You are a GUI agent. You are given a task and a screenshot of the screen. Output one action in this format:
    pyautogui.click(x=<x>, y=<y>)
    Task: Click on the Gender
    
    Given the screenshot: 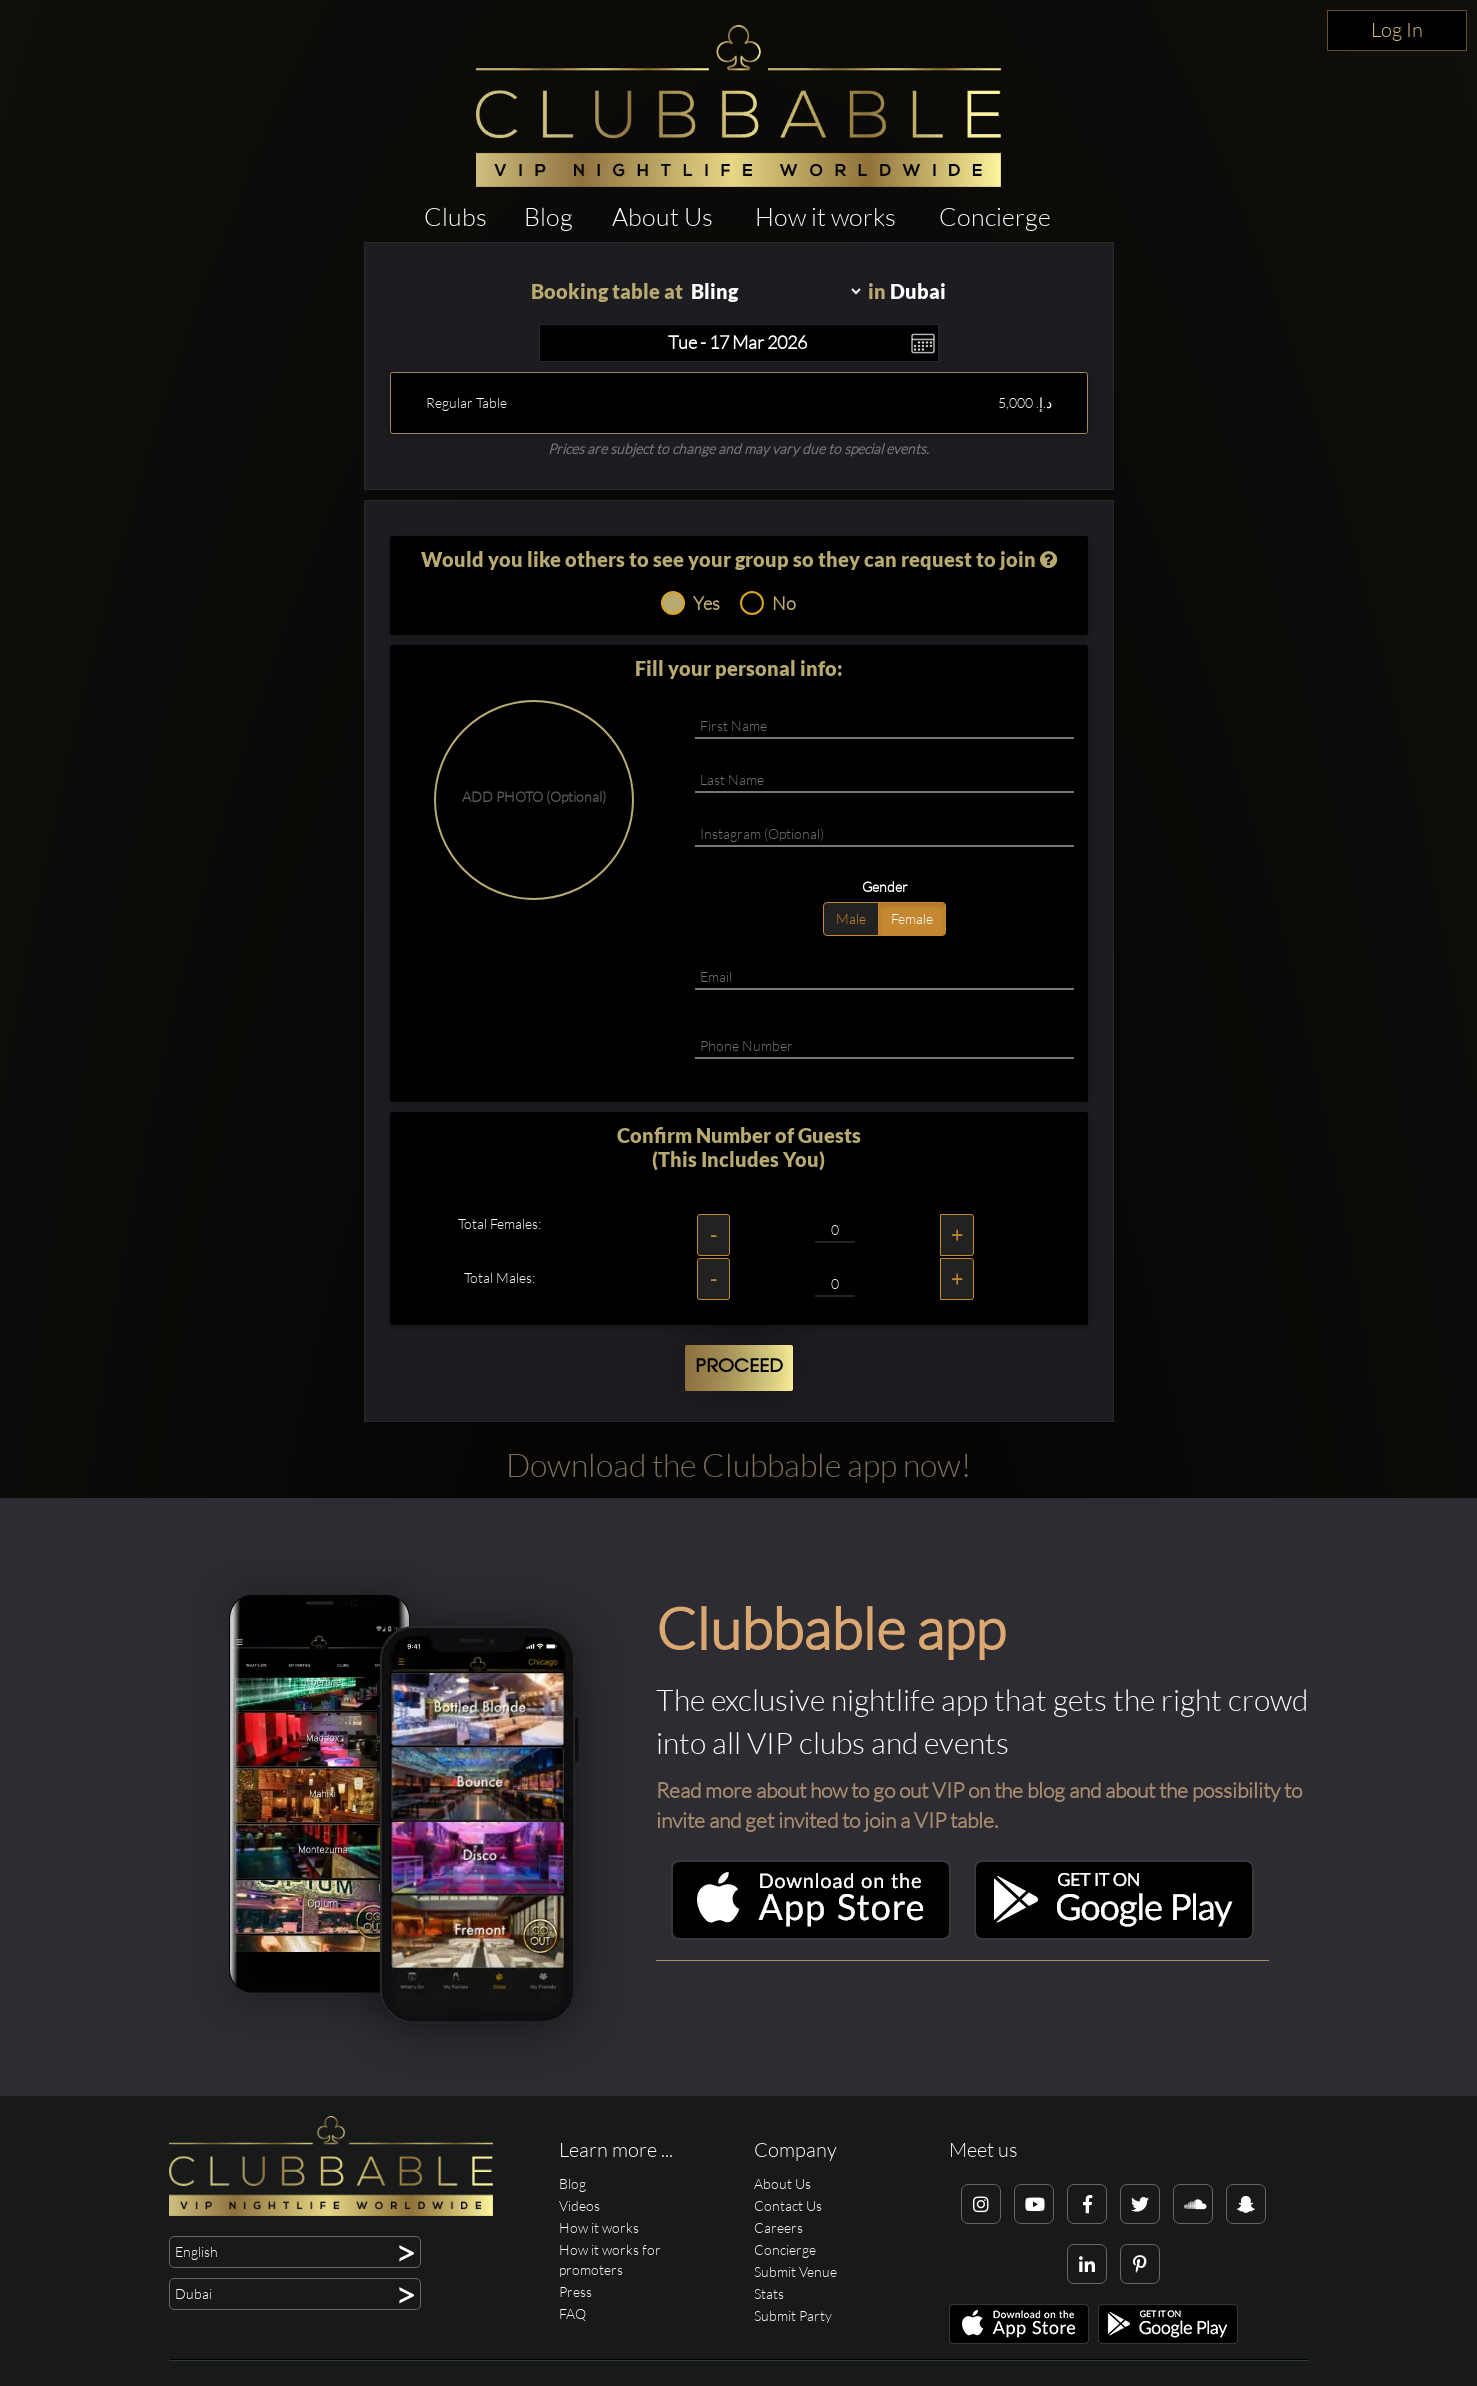 What is the action you would take?
    pyautogui.click(x=885, y=886)
    